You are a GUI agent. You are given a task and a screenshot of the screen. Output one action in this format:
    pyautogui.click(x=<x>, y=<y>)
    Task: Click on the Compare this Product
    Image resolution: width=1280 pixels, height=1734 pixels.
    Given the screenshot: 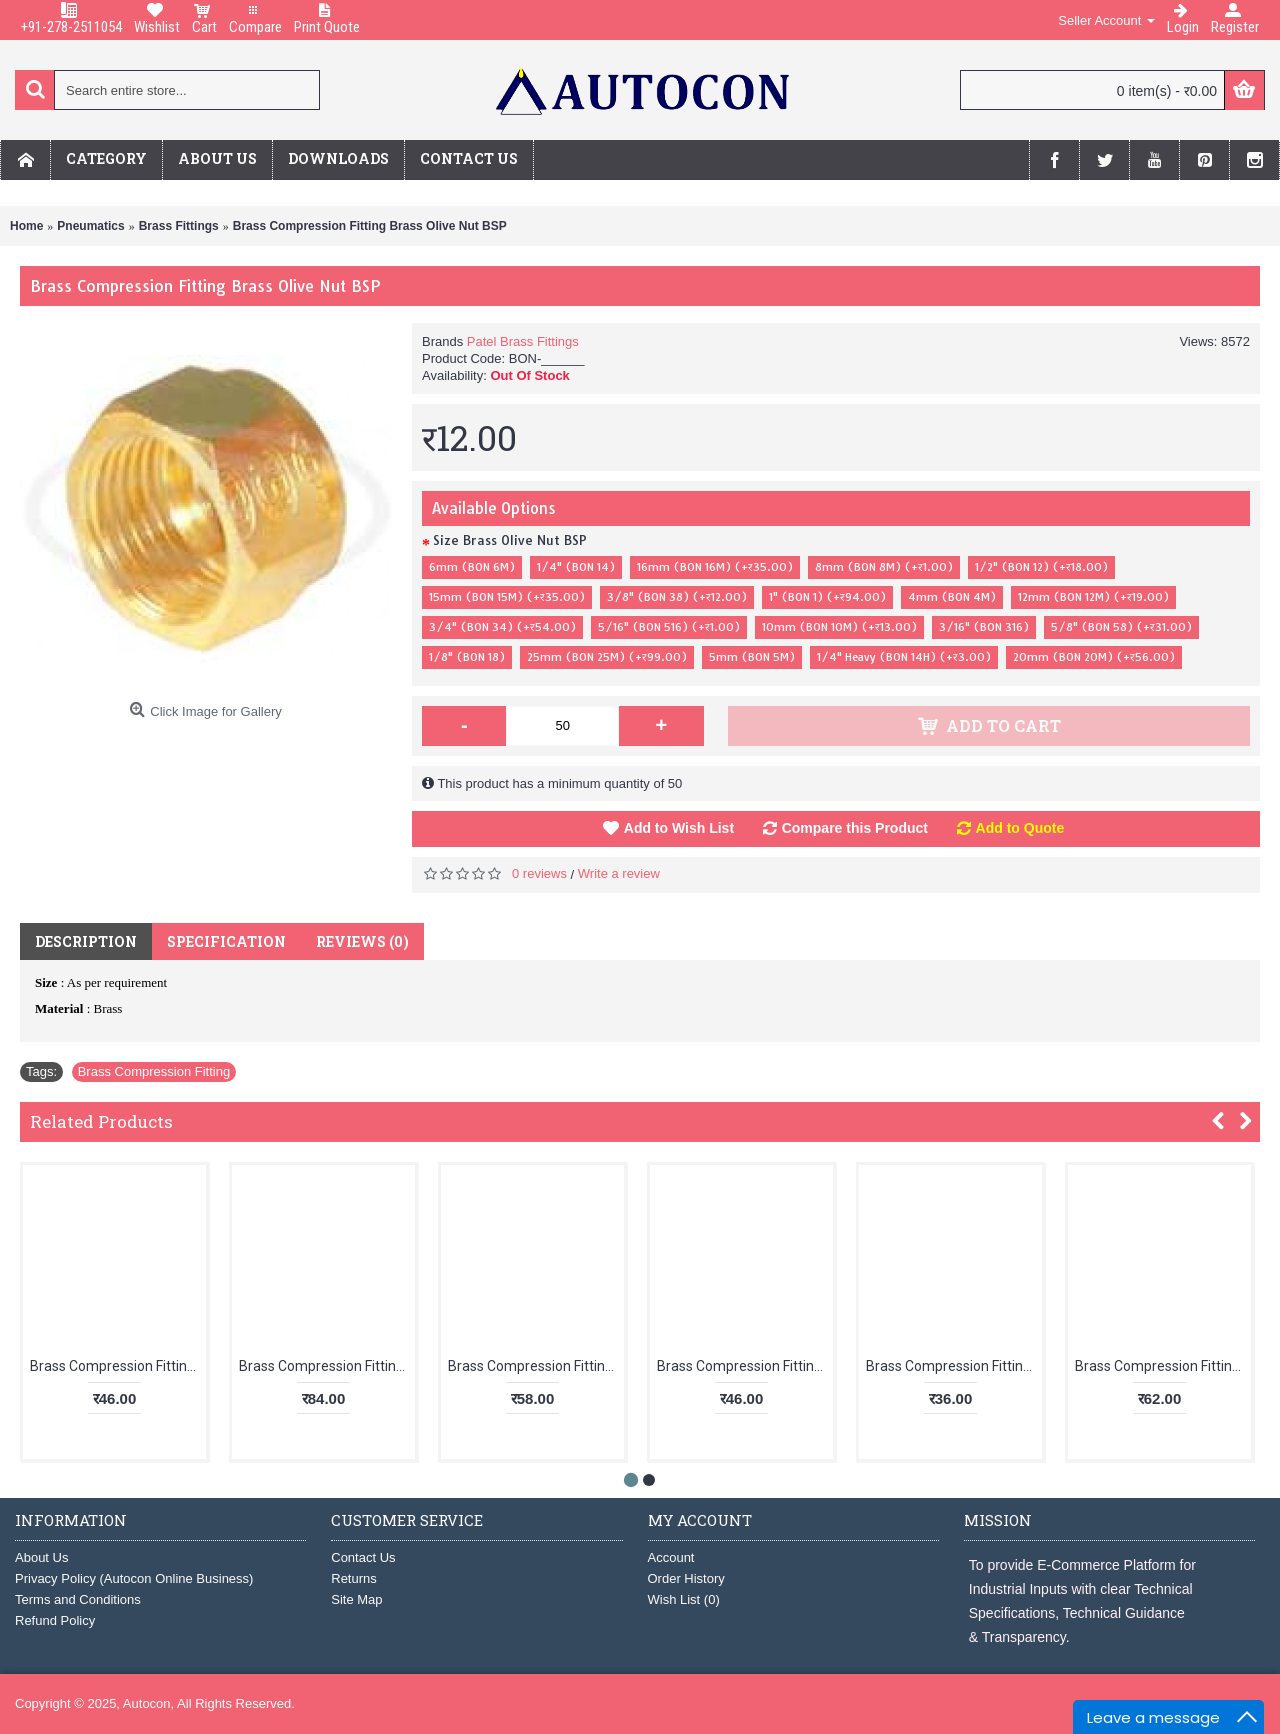 What is the action you would take?
    pyautogui.click(x=855, y=828)
    